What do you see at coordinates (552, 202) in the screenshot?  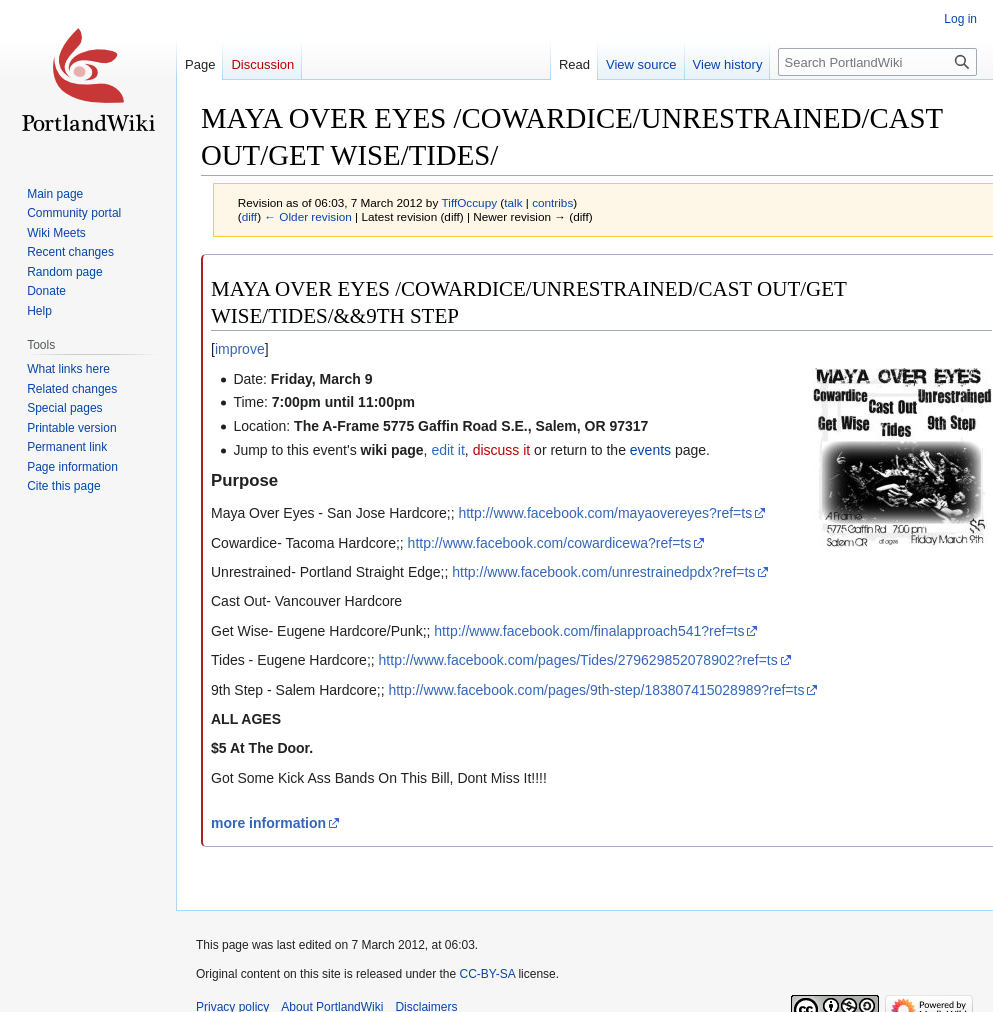 I see `contribs` at bounding box center [552, 202].